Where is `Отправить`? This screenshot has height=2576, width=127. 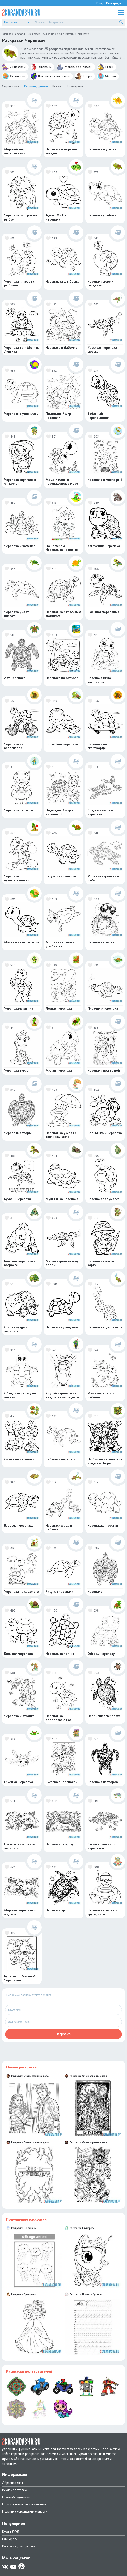
Отправить is located at coordinates (63, 2034).